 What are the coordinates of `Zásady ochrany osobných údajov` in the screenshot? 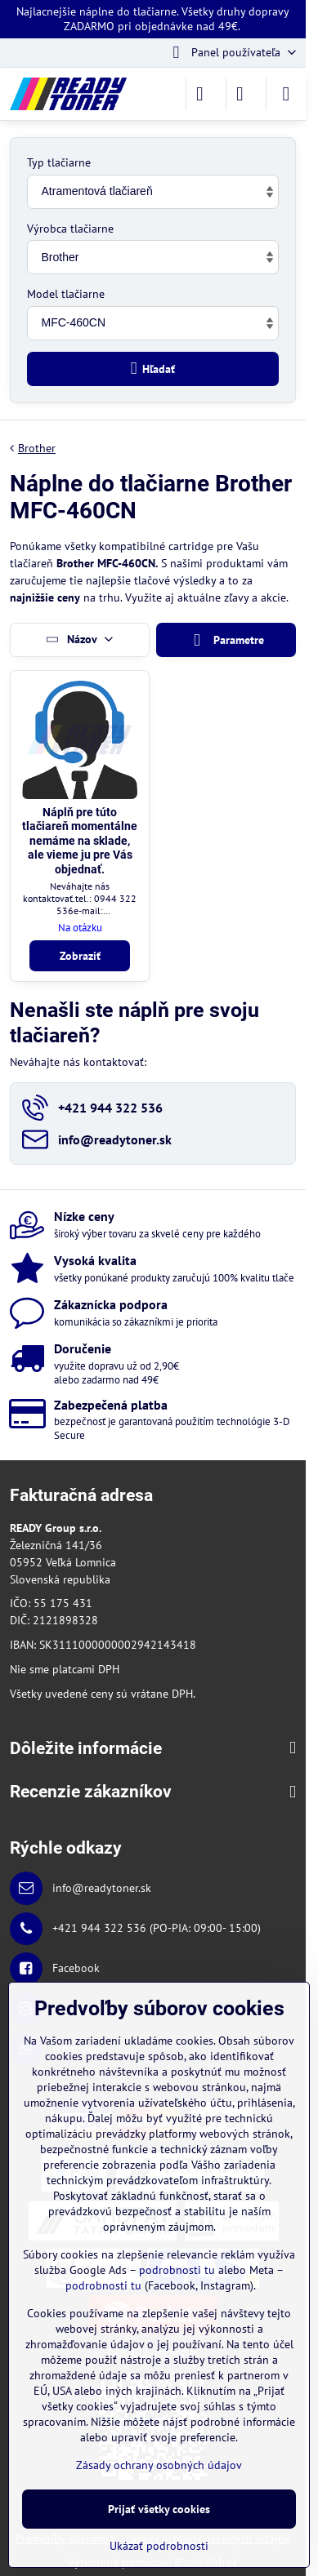 It's located at (159, 2465).